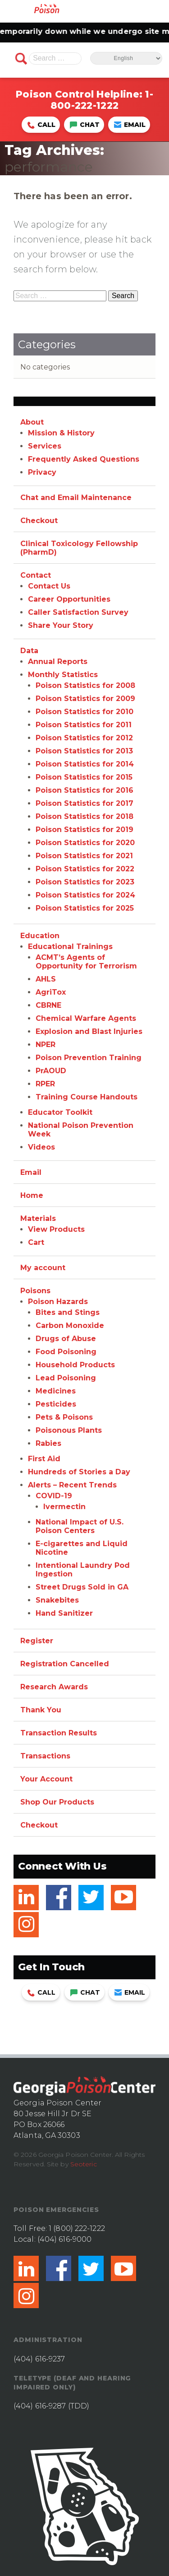 This screenshot has height=2576, width=169. Describe the element at coordinates (49, 586) in the screenshot. I see `Contact Us` at that location.